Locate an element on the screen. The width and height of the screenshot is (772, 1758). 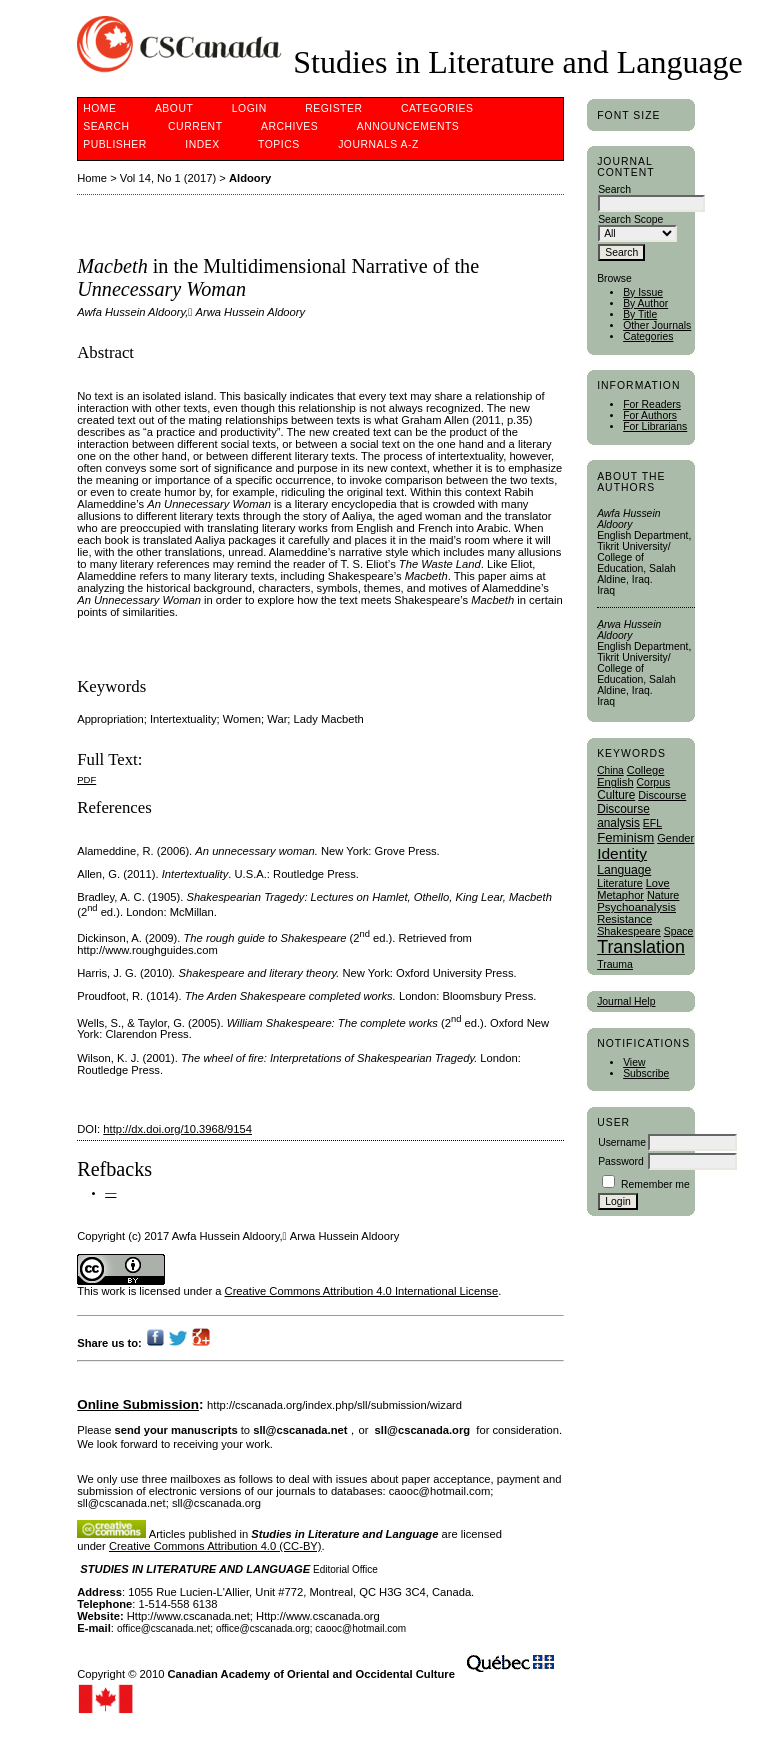
publisher is located at coordinates (115, 144).